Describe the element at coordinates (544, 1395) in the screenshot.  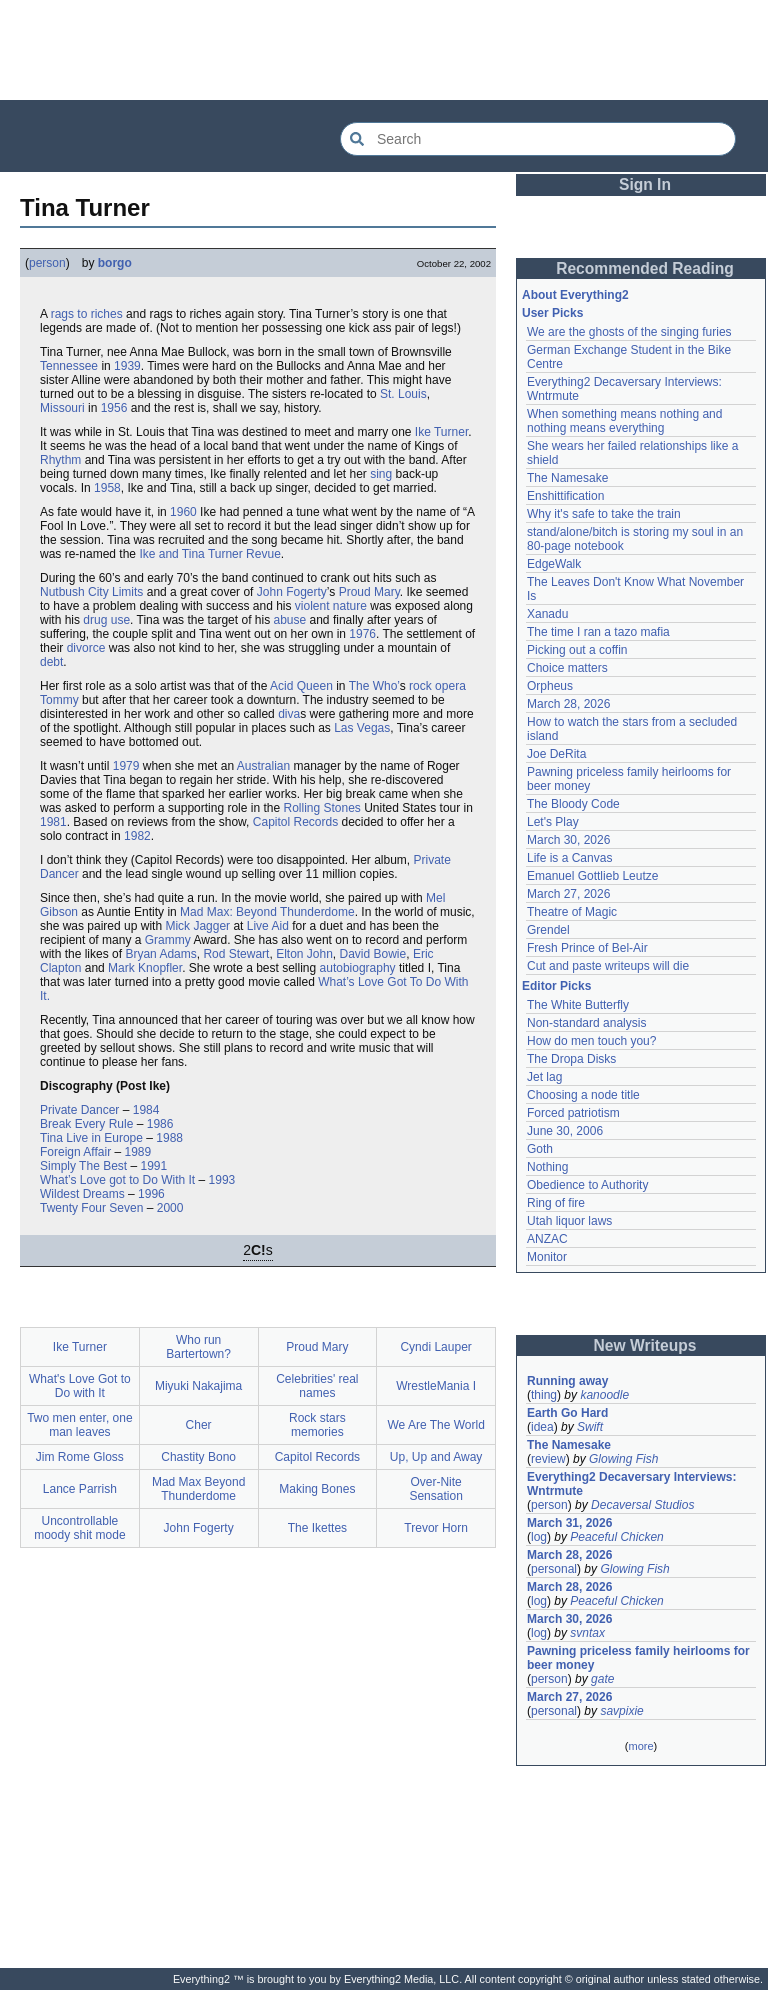
I see `thing` at that location.